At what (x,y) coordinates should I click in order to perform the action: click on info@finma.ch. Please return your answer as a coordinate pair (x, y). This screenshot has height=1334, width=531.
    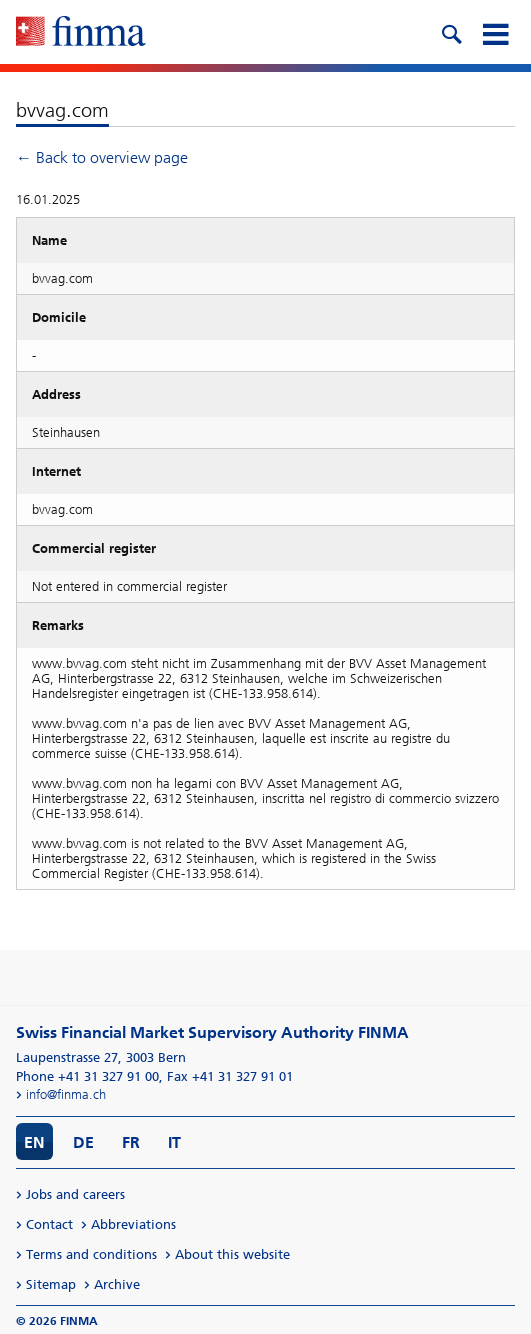
    Looking at the image, I should click on (66, 1094).